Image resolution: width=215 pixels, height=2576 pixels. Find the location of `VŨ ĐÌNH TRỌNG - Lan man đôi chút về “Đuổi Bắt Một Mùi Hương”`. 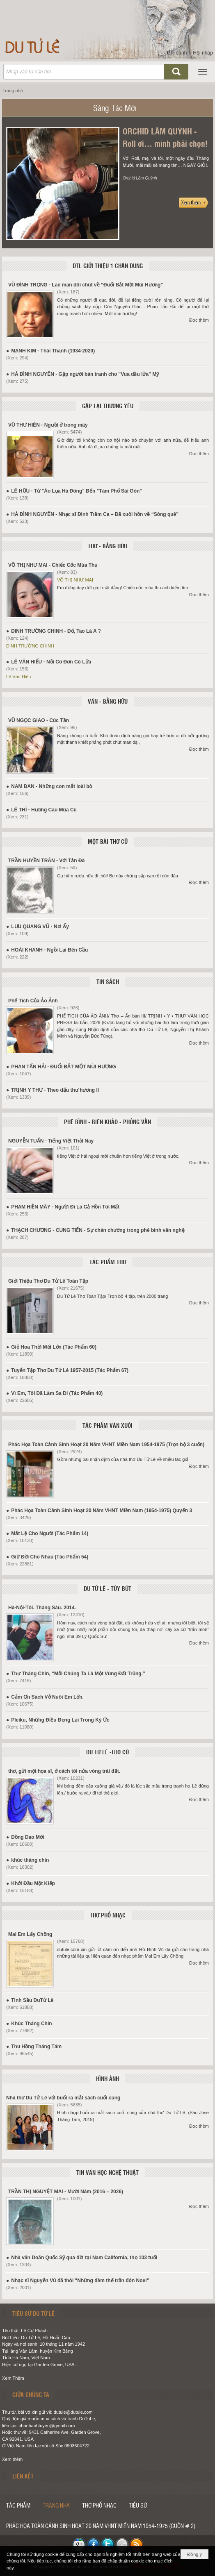

VŨ ĐÌNH TRỌNG - Lan man đôi chút về “Đuổi Bắt Một Mùi Hương” is located at coordinates (85, 285).